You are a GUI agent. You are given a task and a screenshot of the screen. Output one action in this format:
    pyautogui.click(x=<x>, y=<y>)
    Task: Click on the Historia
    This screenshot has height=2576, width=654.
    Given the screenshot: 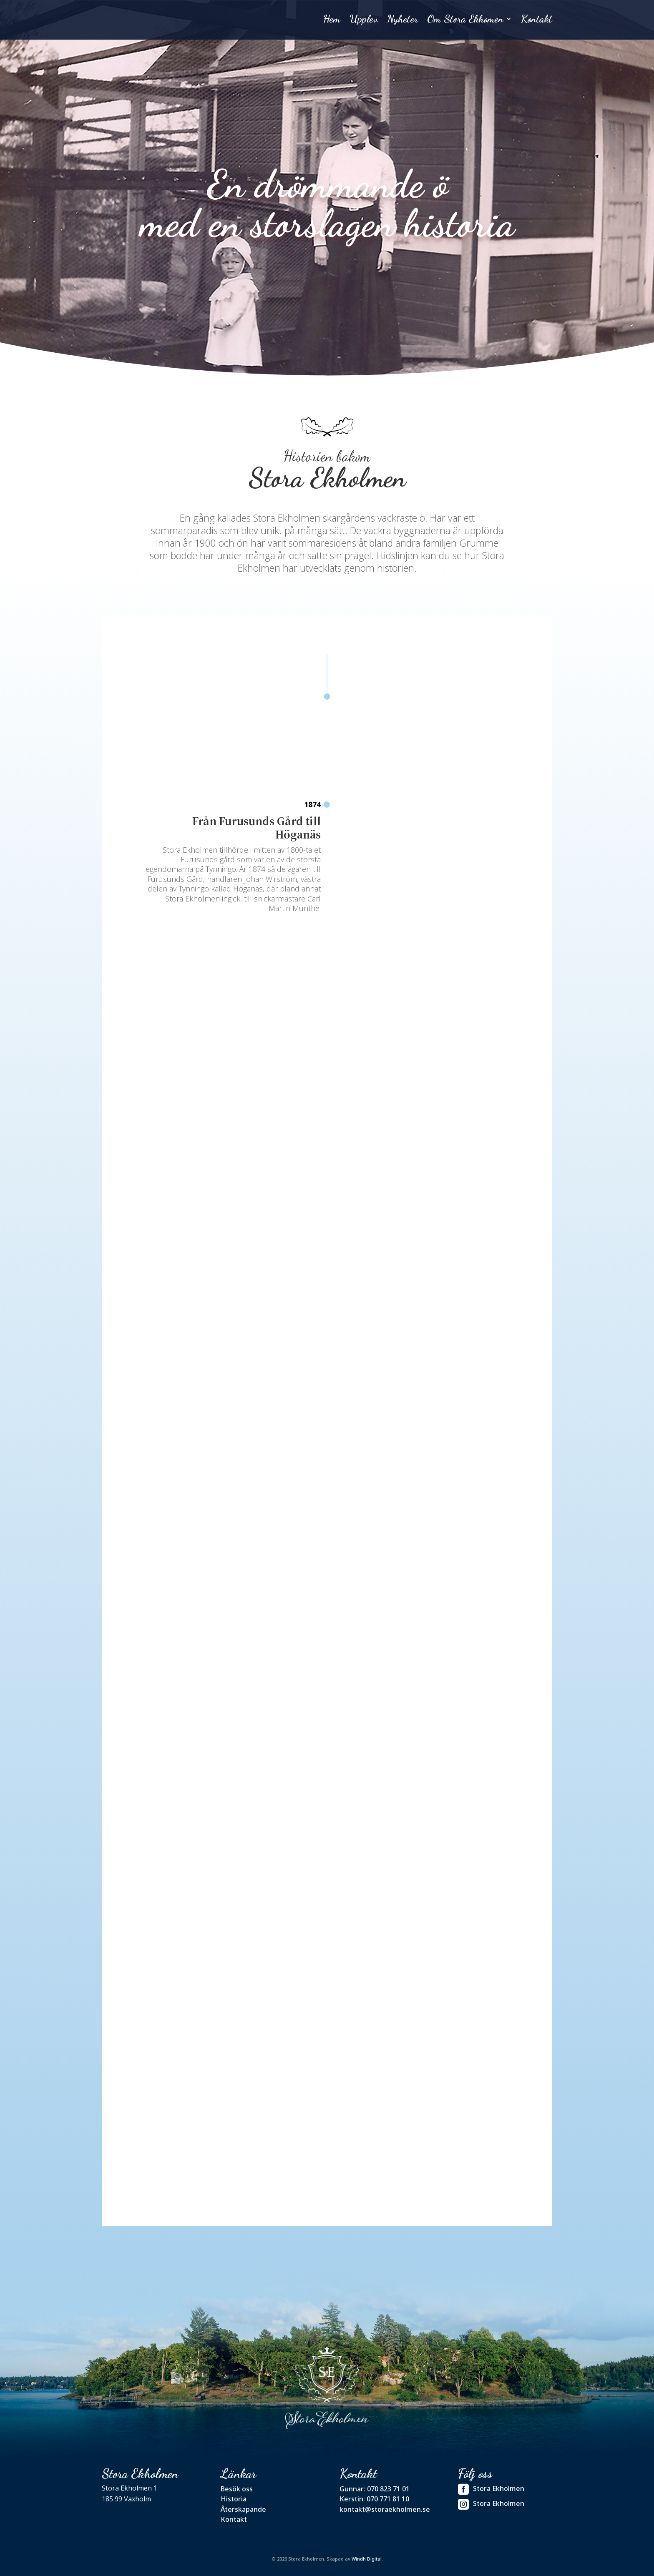 What is the action you would take?
    pyautogui.click(x=234, y=2498)
    